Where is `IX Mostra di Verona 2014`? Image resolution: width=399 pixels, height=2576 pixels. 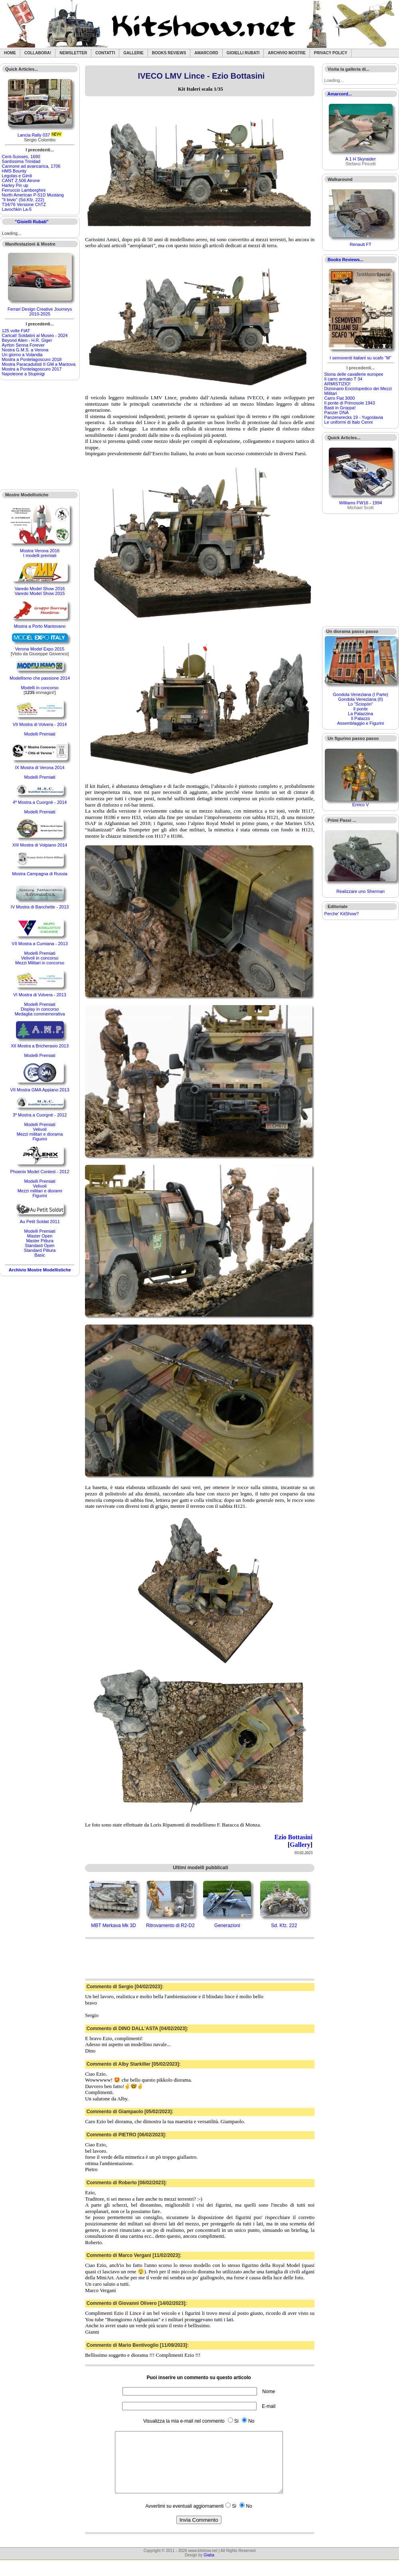
IX Mostra di Verona 2014 is located at coordinates (40, 767).